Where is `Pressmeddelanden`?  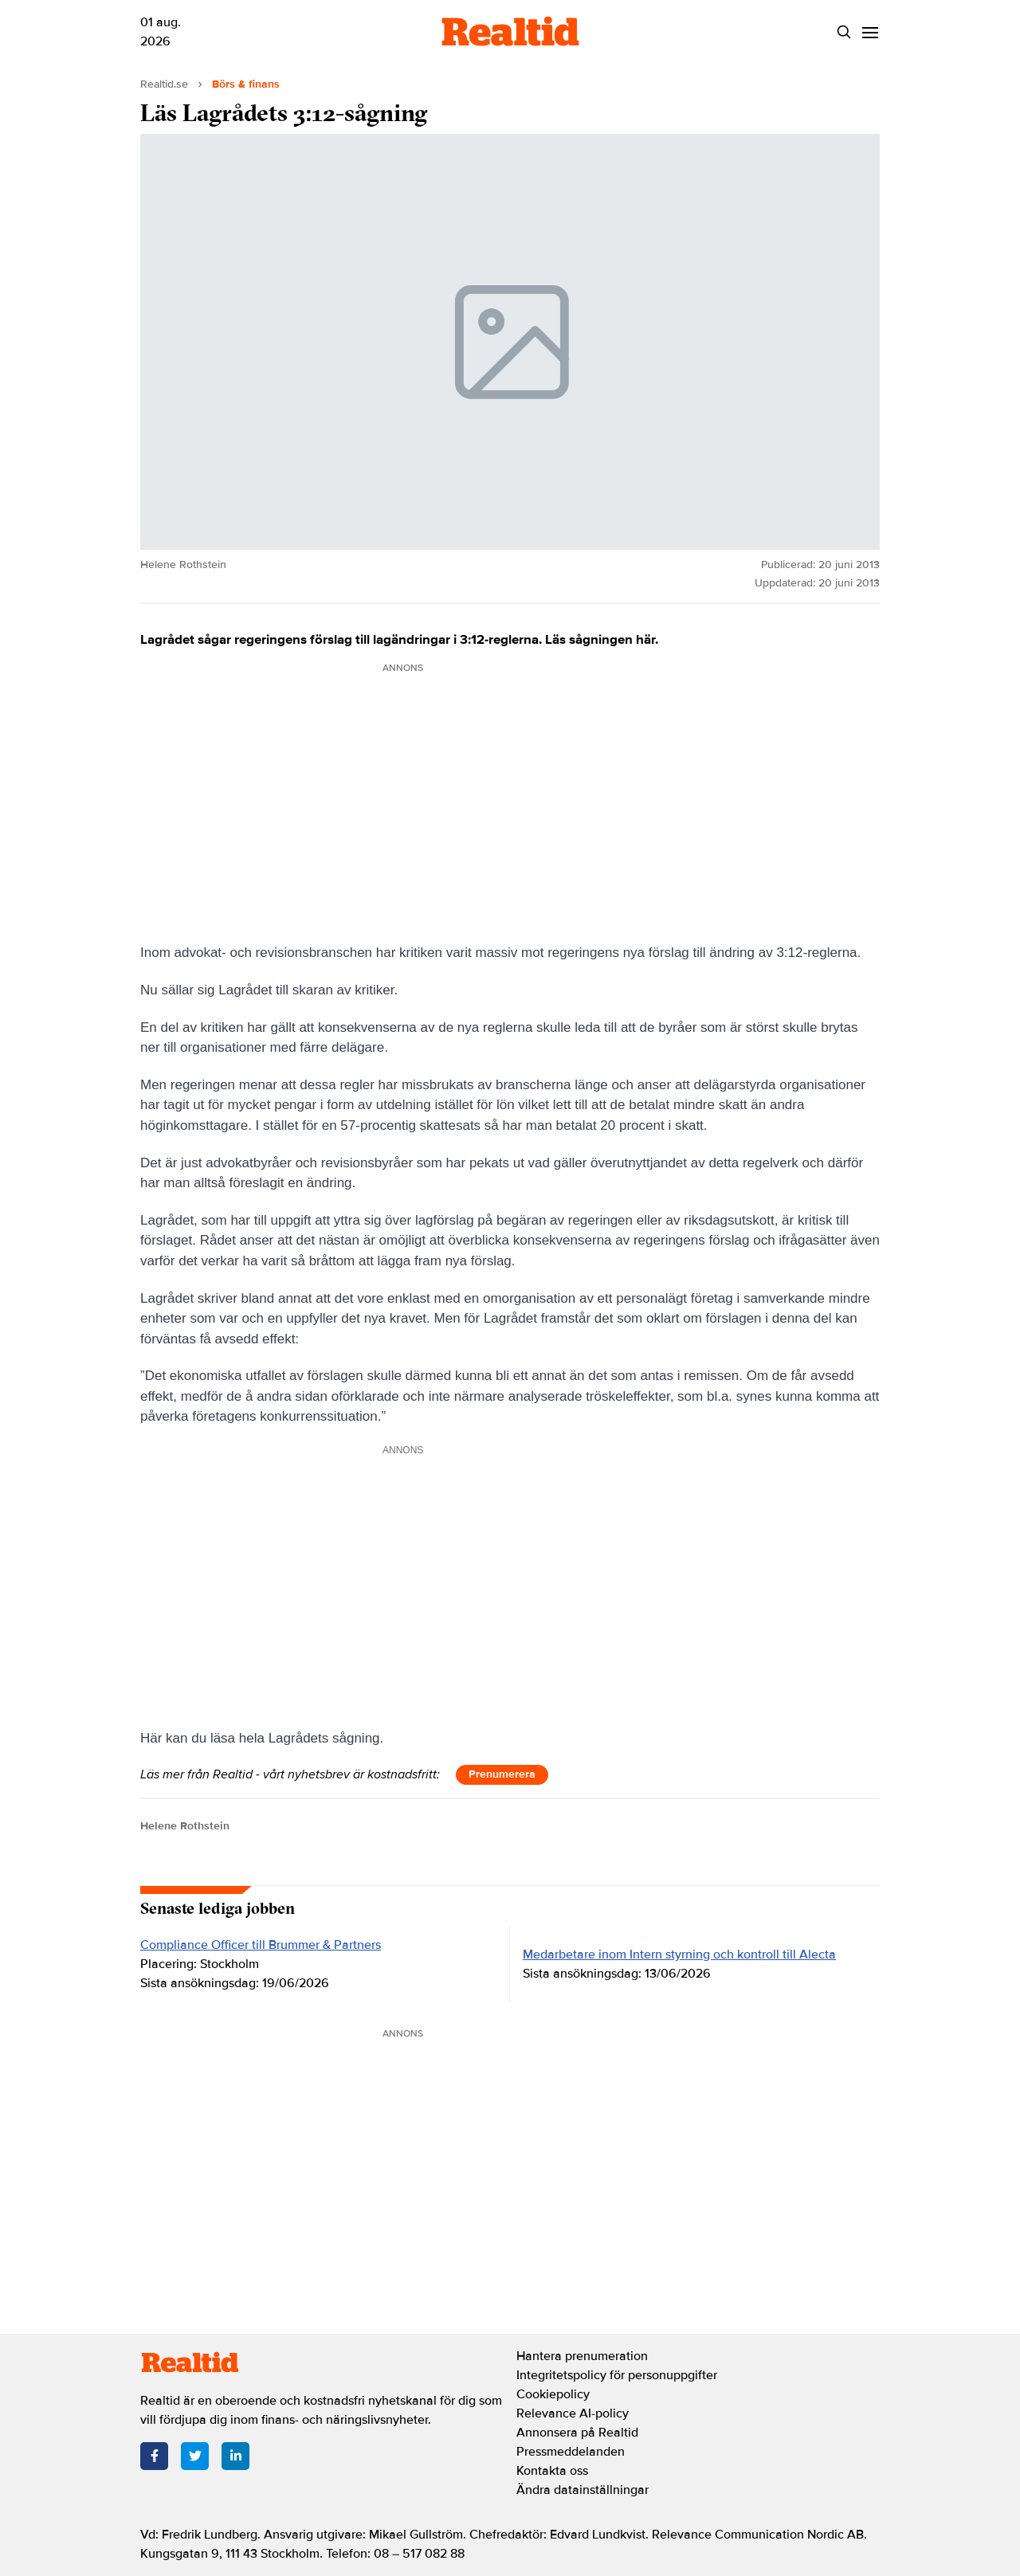 Pressmeddelanden is located at coordinates (570, 2452).